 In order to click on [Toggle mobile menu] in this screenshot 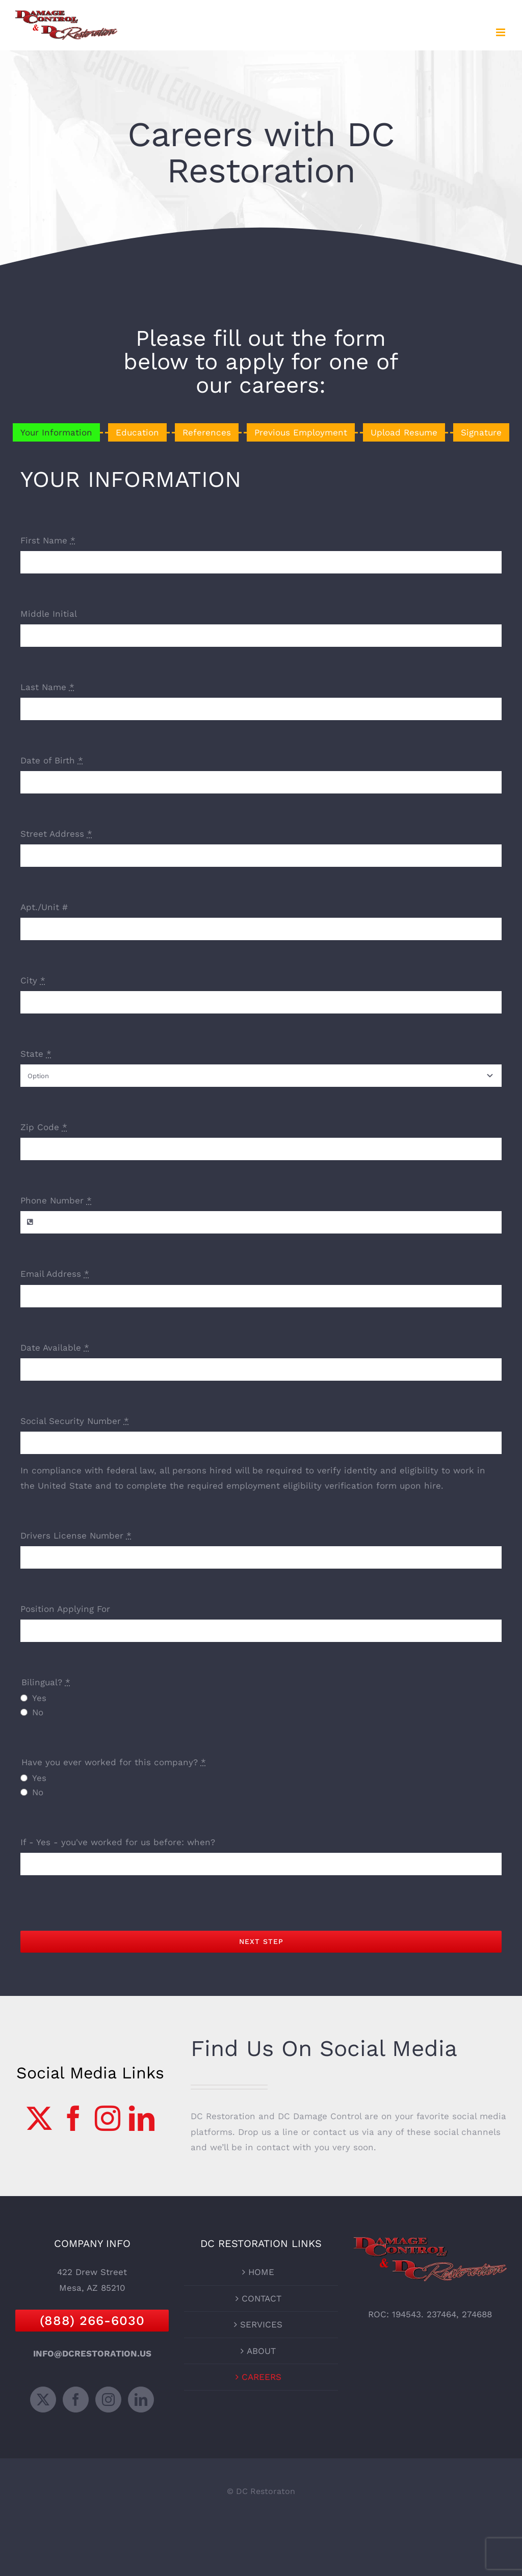, I will do `click(501, 32)`.